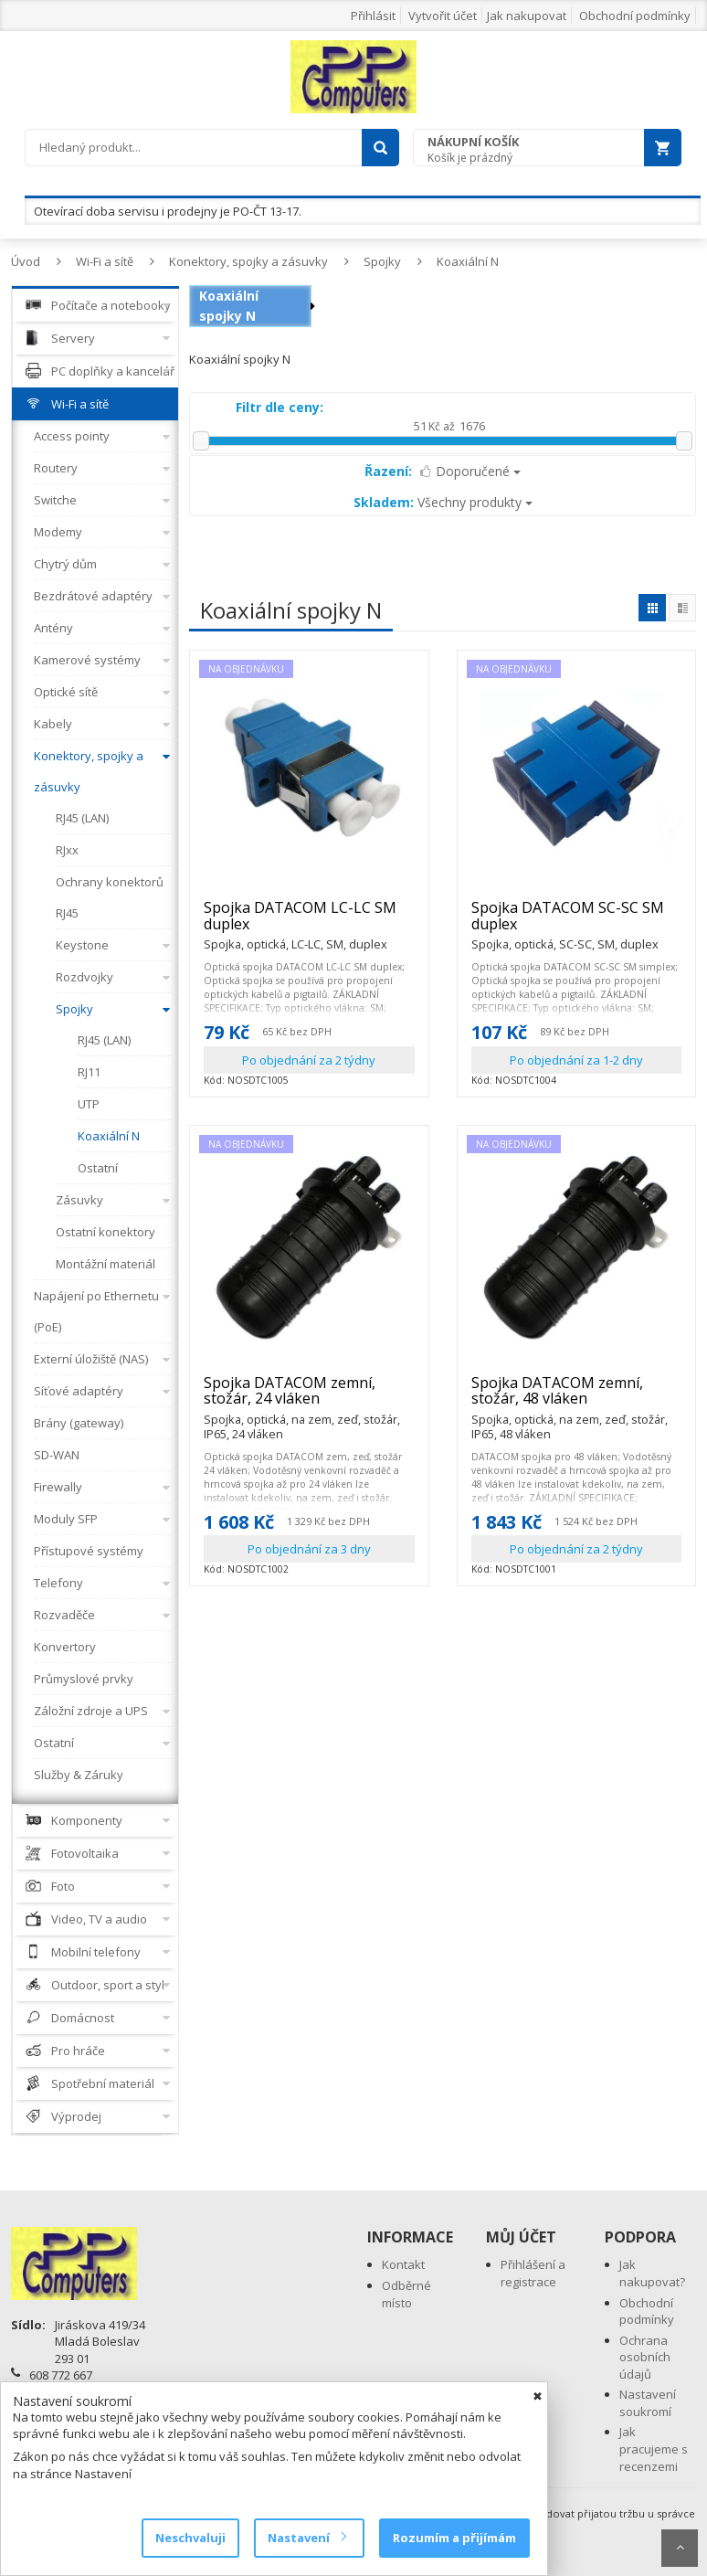 This screenshot has width=707, height=2576. Describe the element at coordinates (468, 261) in the screenshot. I see `Koaxiální N` at that location.